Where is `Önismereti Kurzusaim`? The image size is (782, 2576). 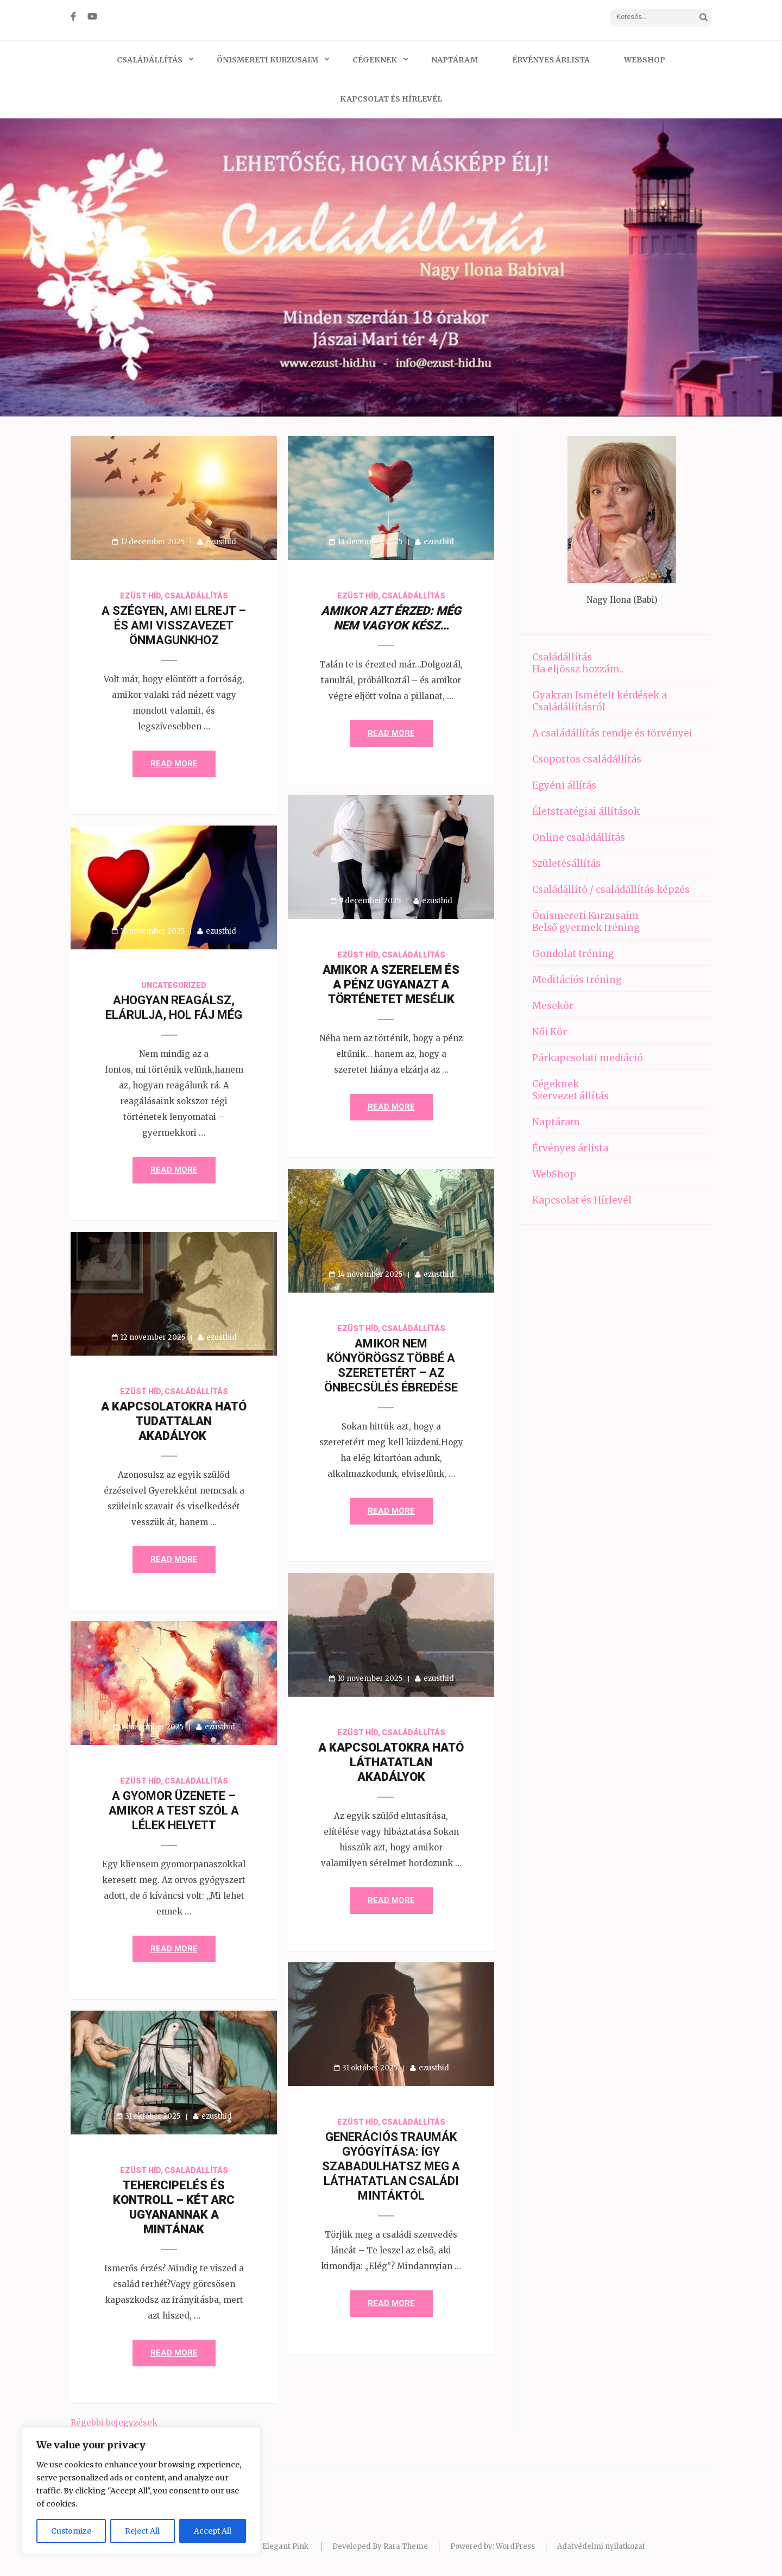
Önismereti Kurzusaim is located at coordinates (267, 60).